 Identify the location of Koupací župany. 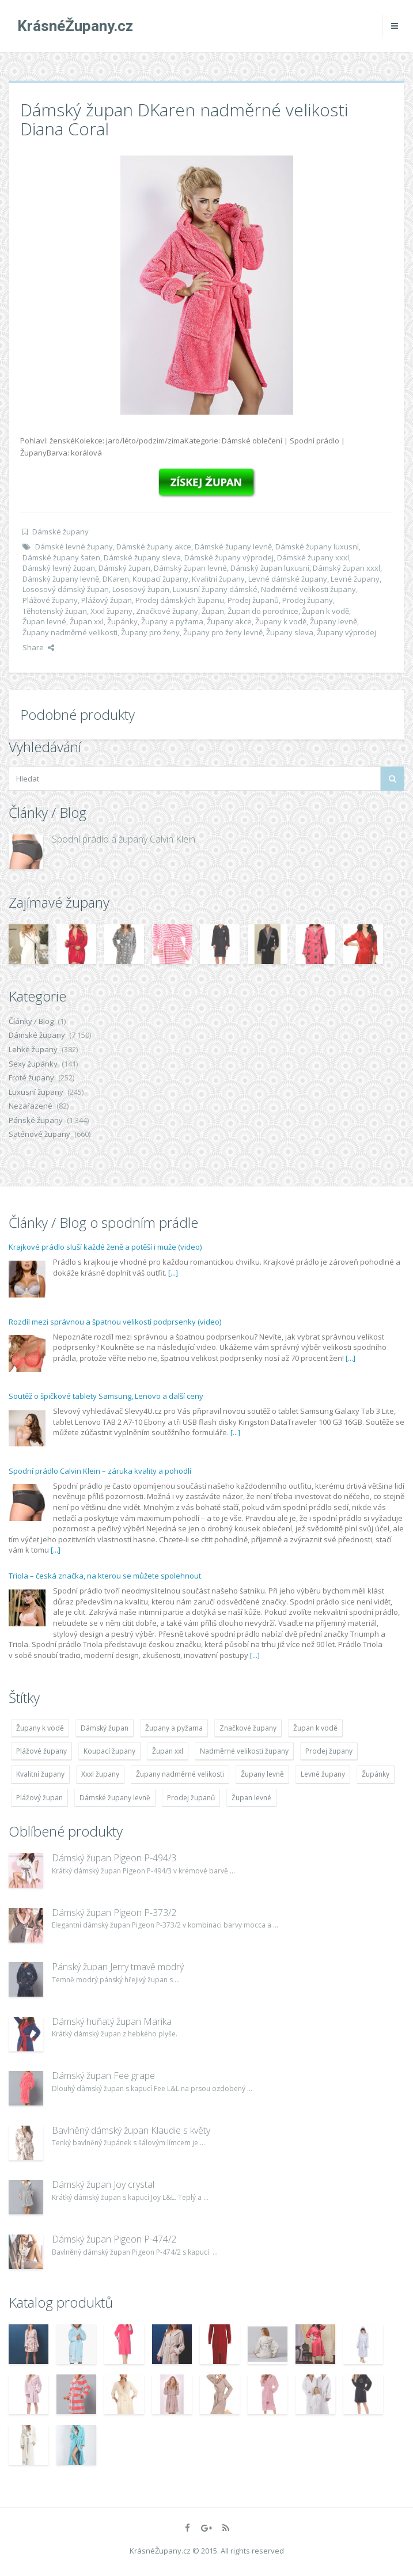
(160, 579).